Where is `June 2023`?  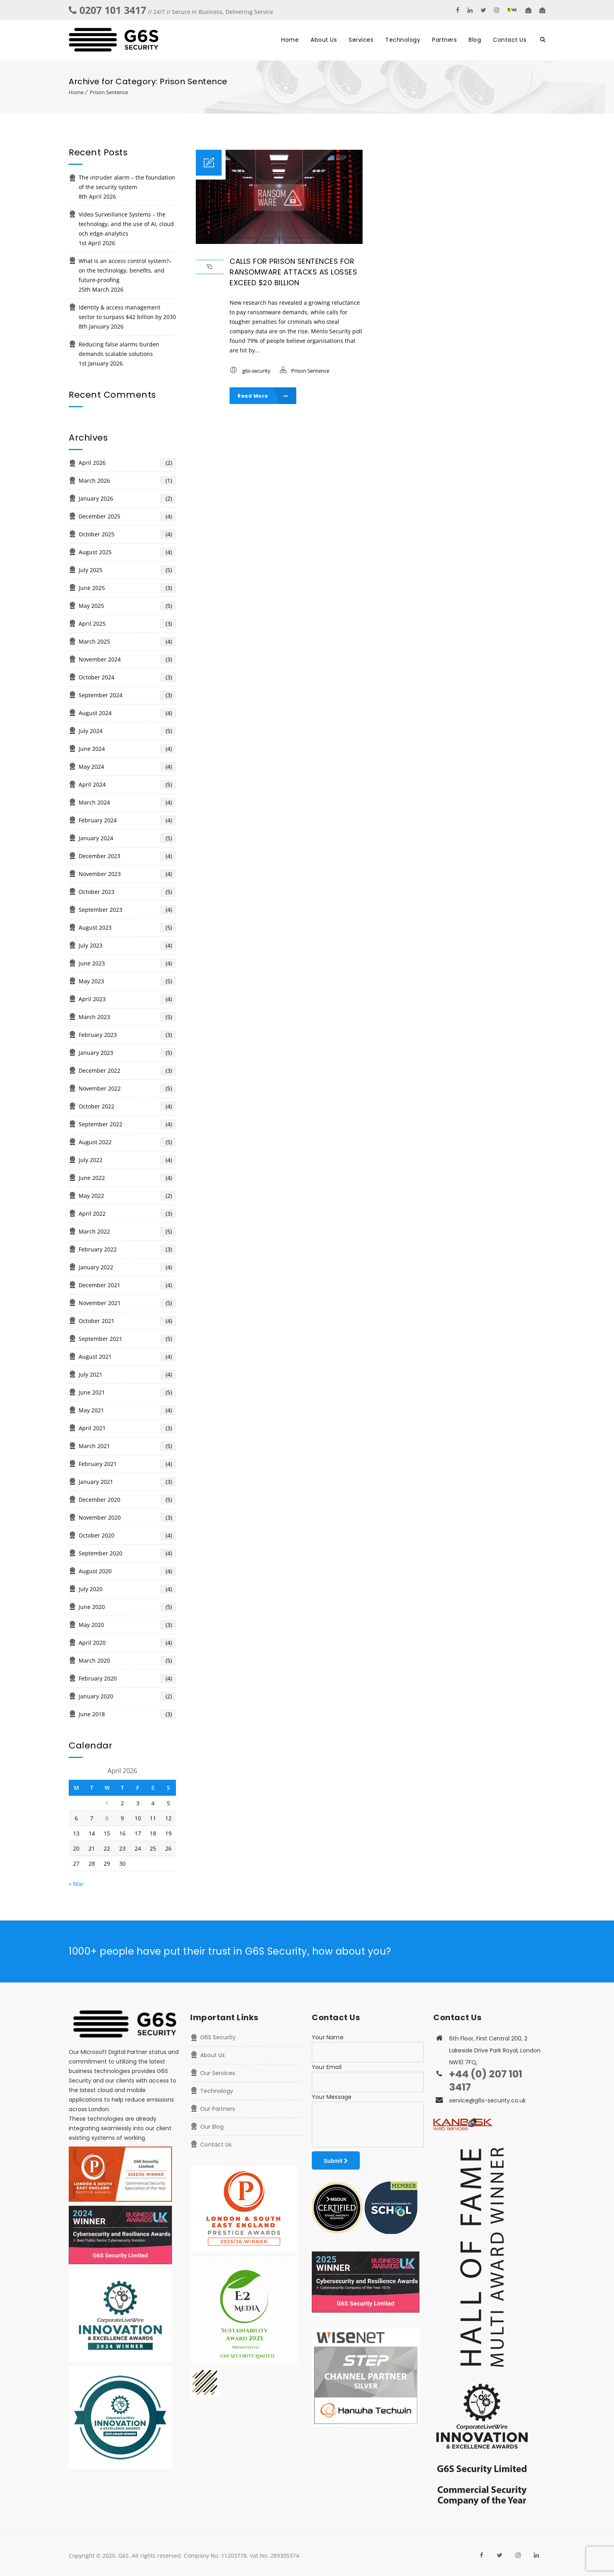 June 2023 is located at coordinates (127, 963).